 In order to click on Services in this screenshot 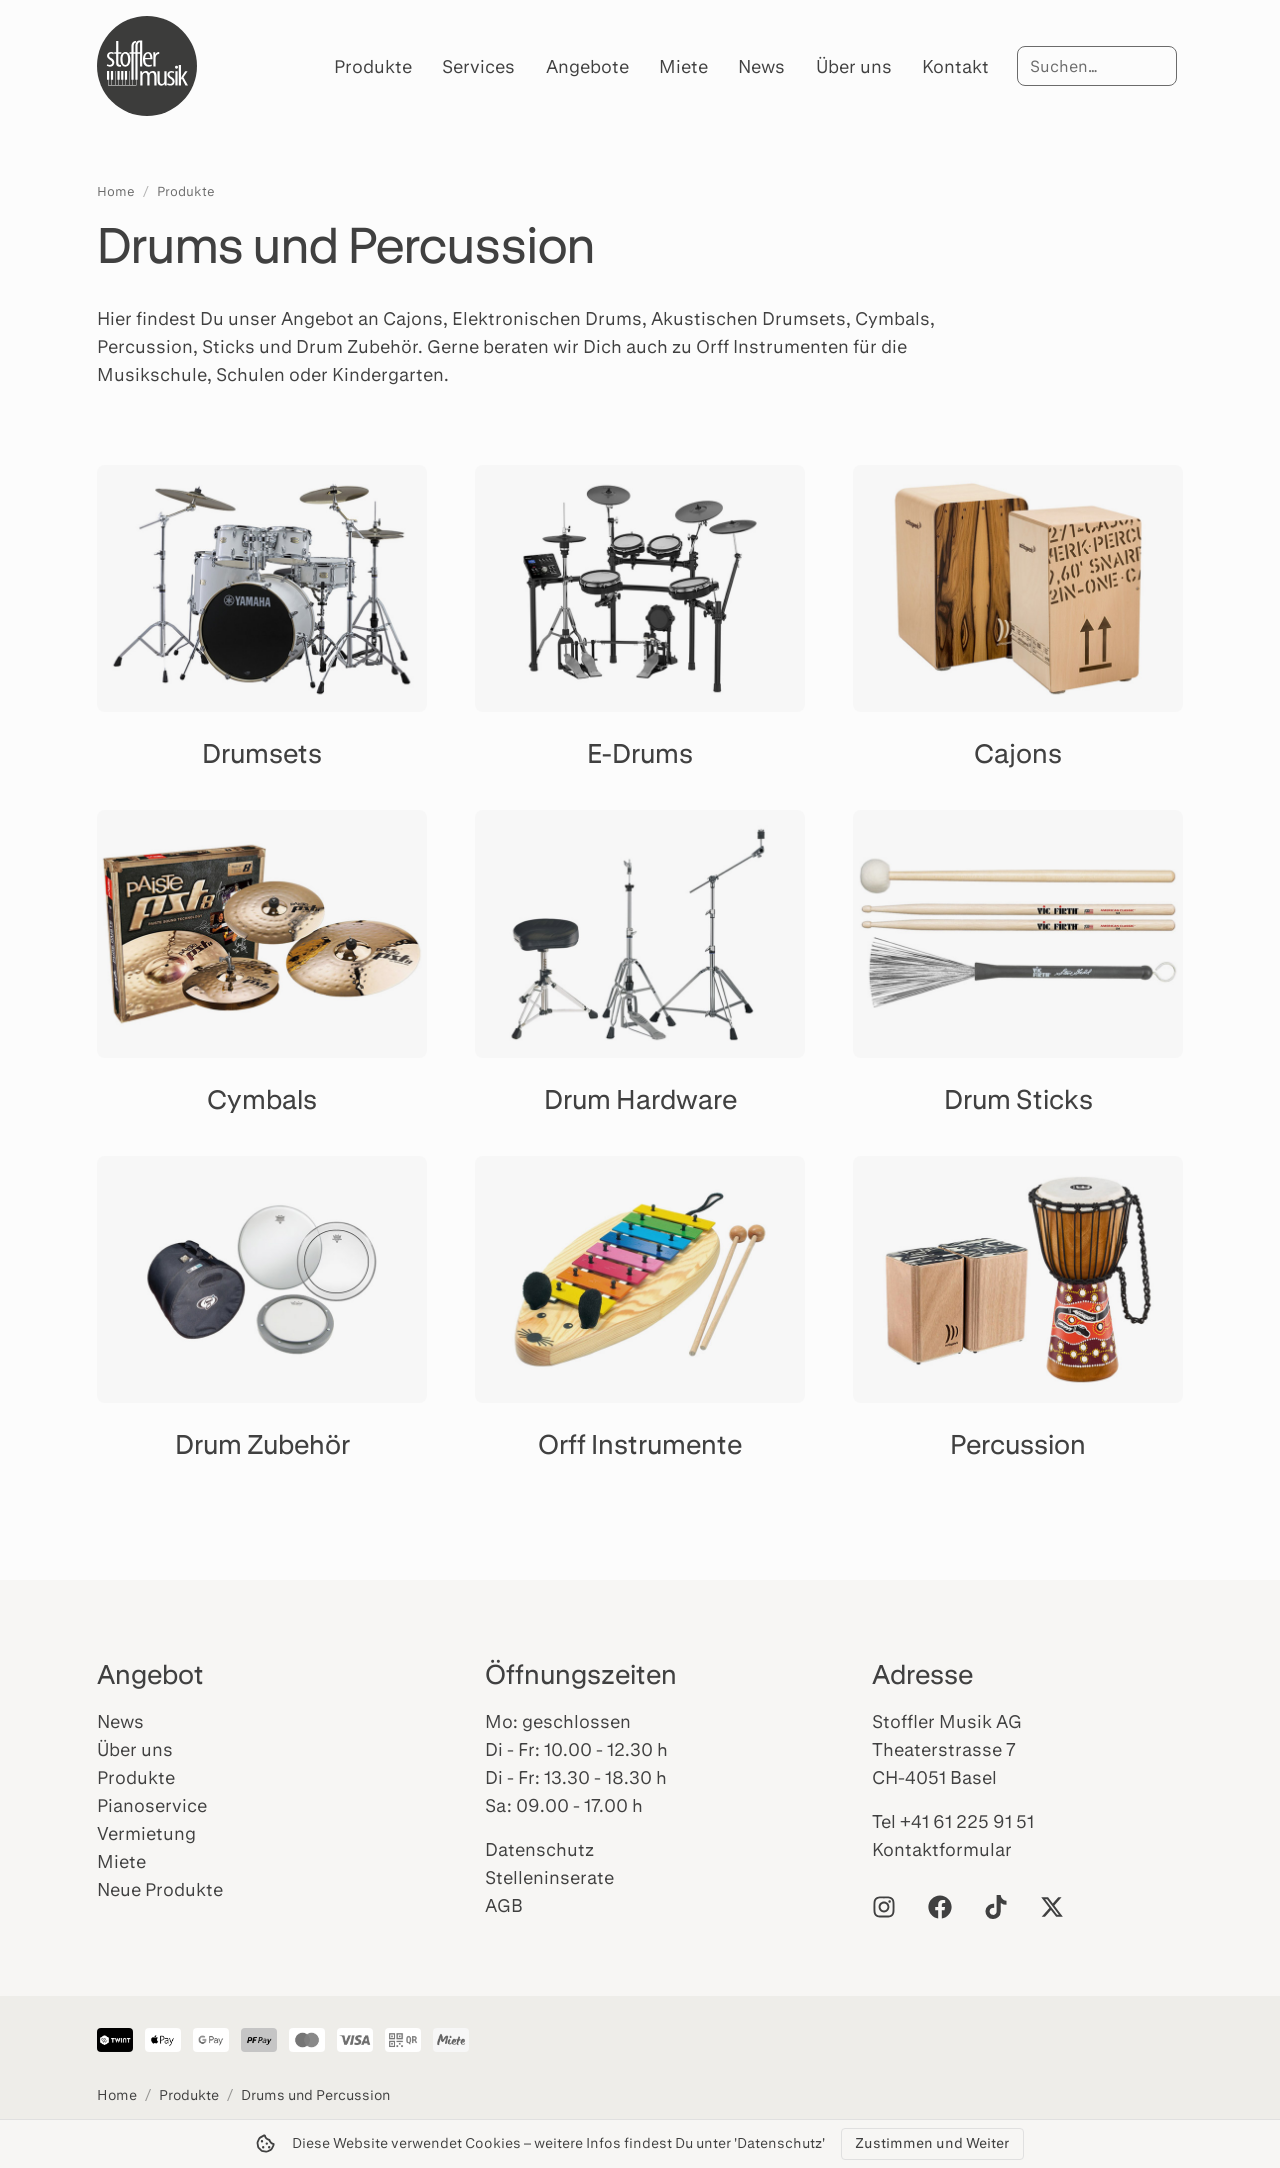, I will do `click(478, 66)`.